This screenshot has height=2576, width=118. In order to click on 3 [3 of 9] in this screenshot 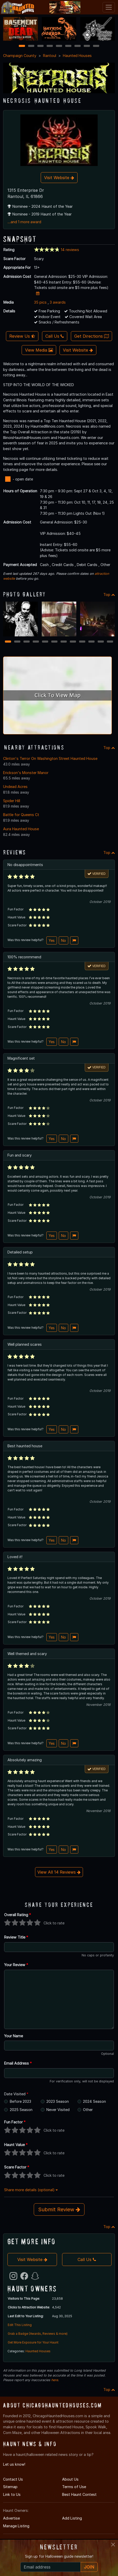, I will do `click(40, 46)`.